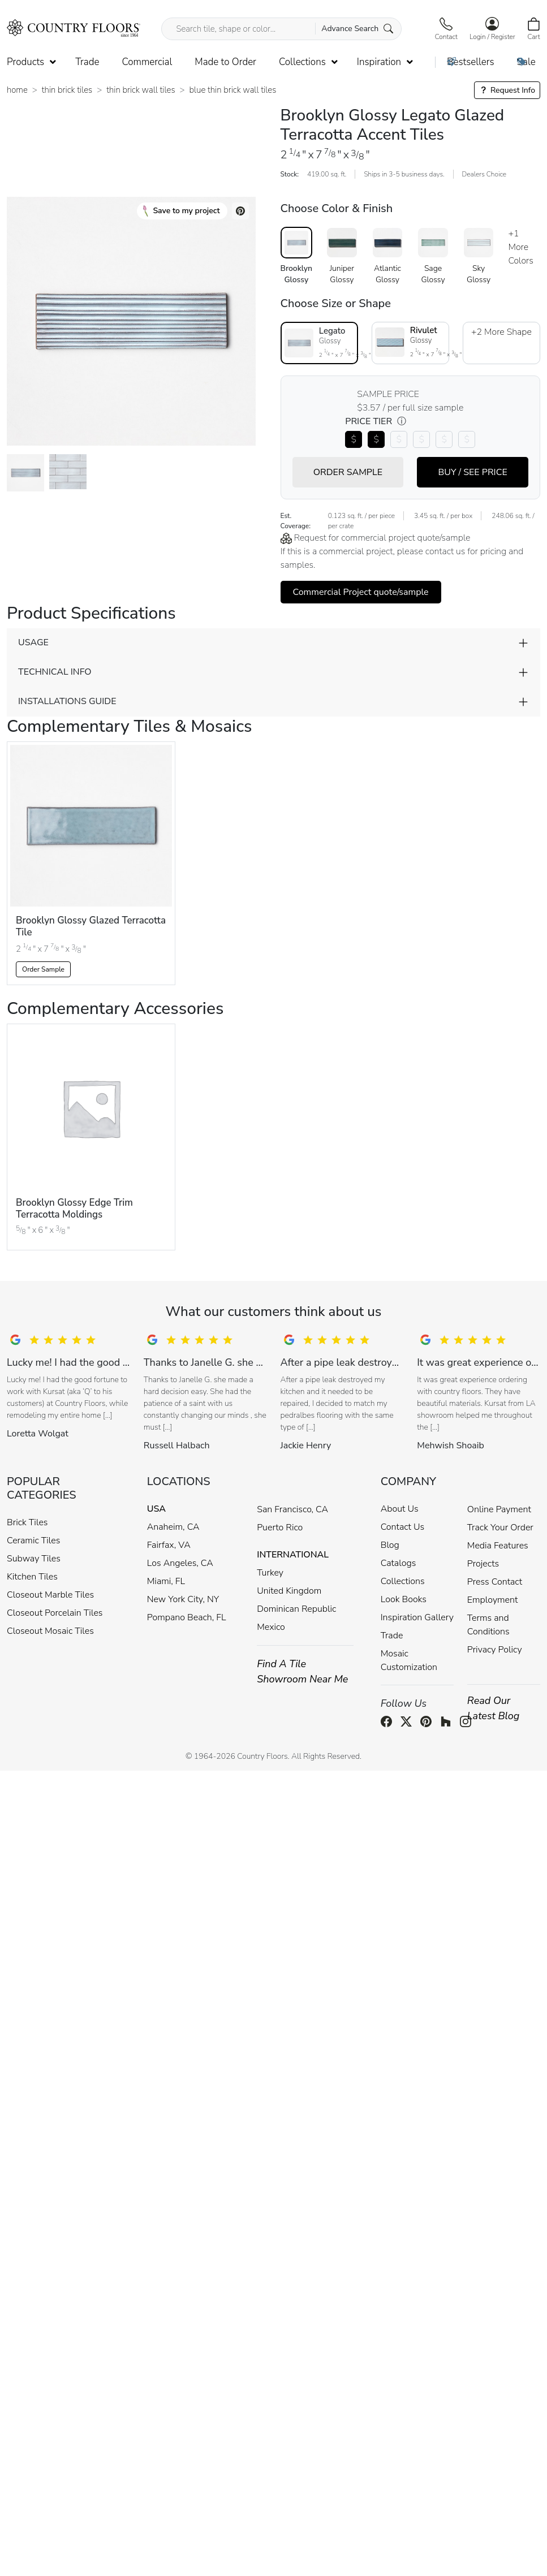 The height and width of the screenshot is (2576, 547). I want to click on Request Info, so click(507, 90).